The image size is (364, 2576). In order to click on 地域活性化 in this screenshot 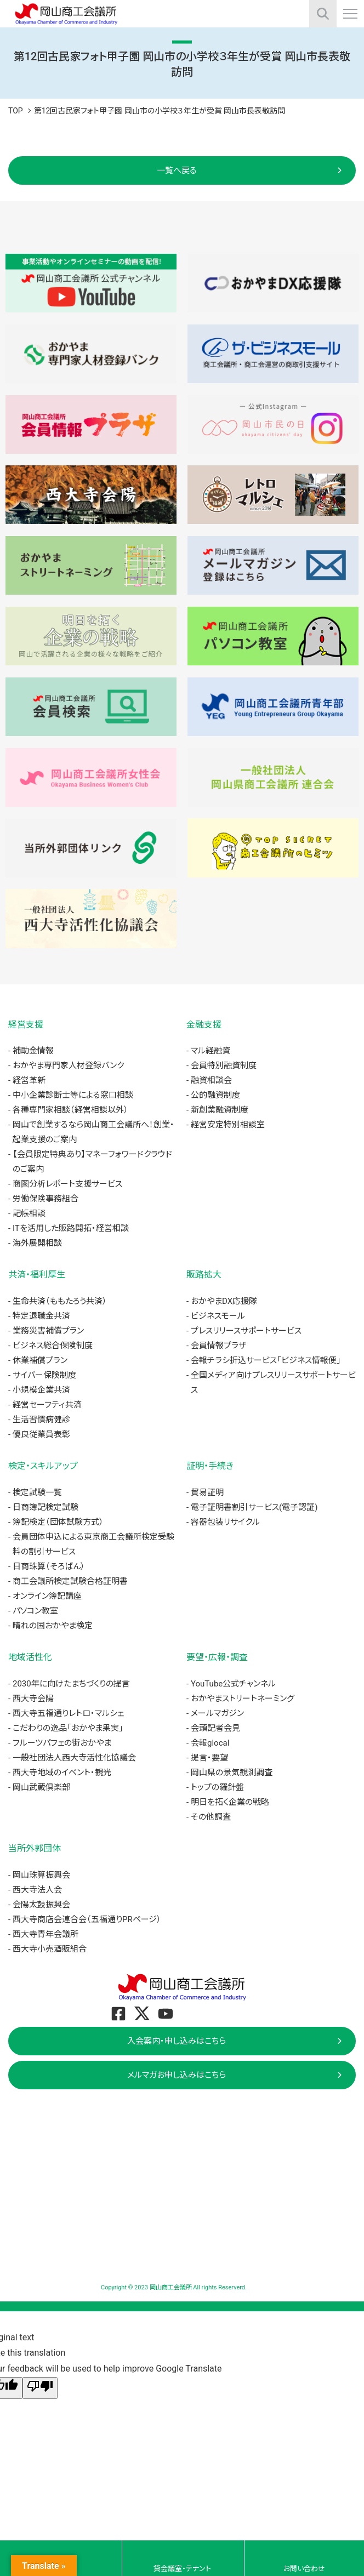, I will do `click(30, 1657)`.